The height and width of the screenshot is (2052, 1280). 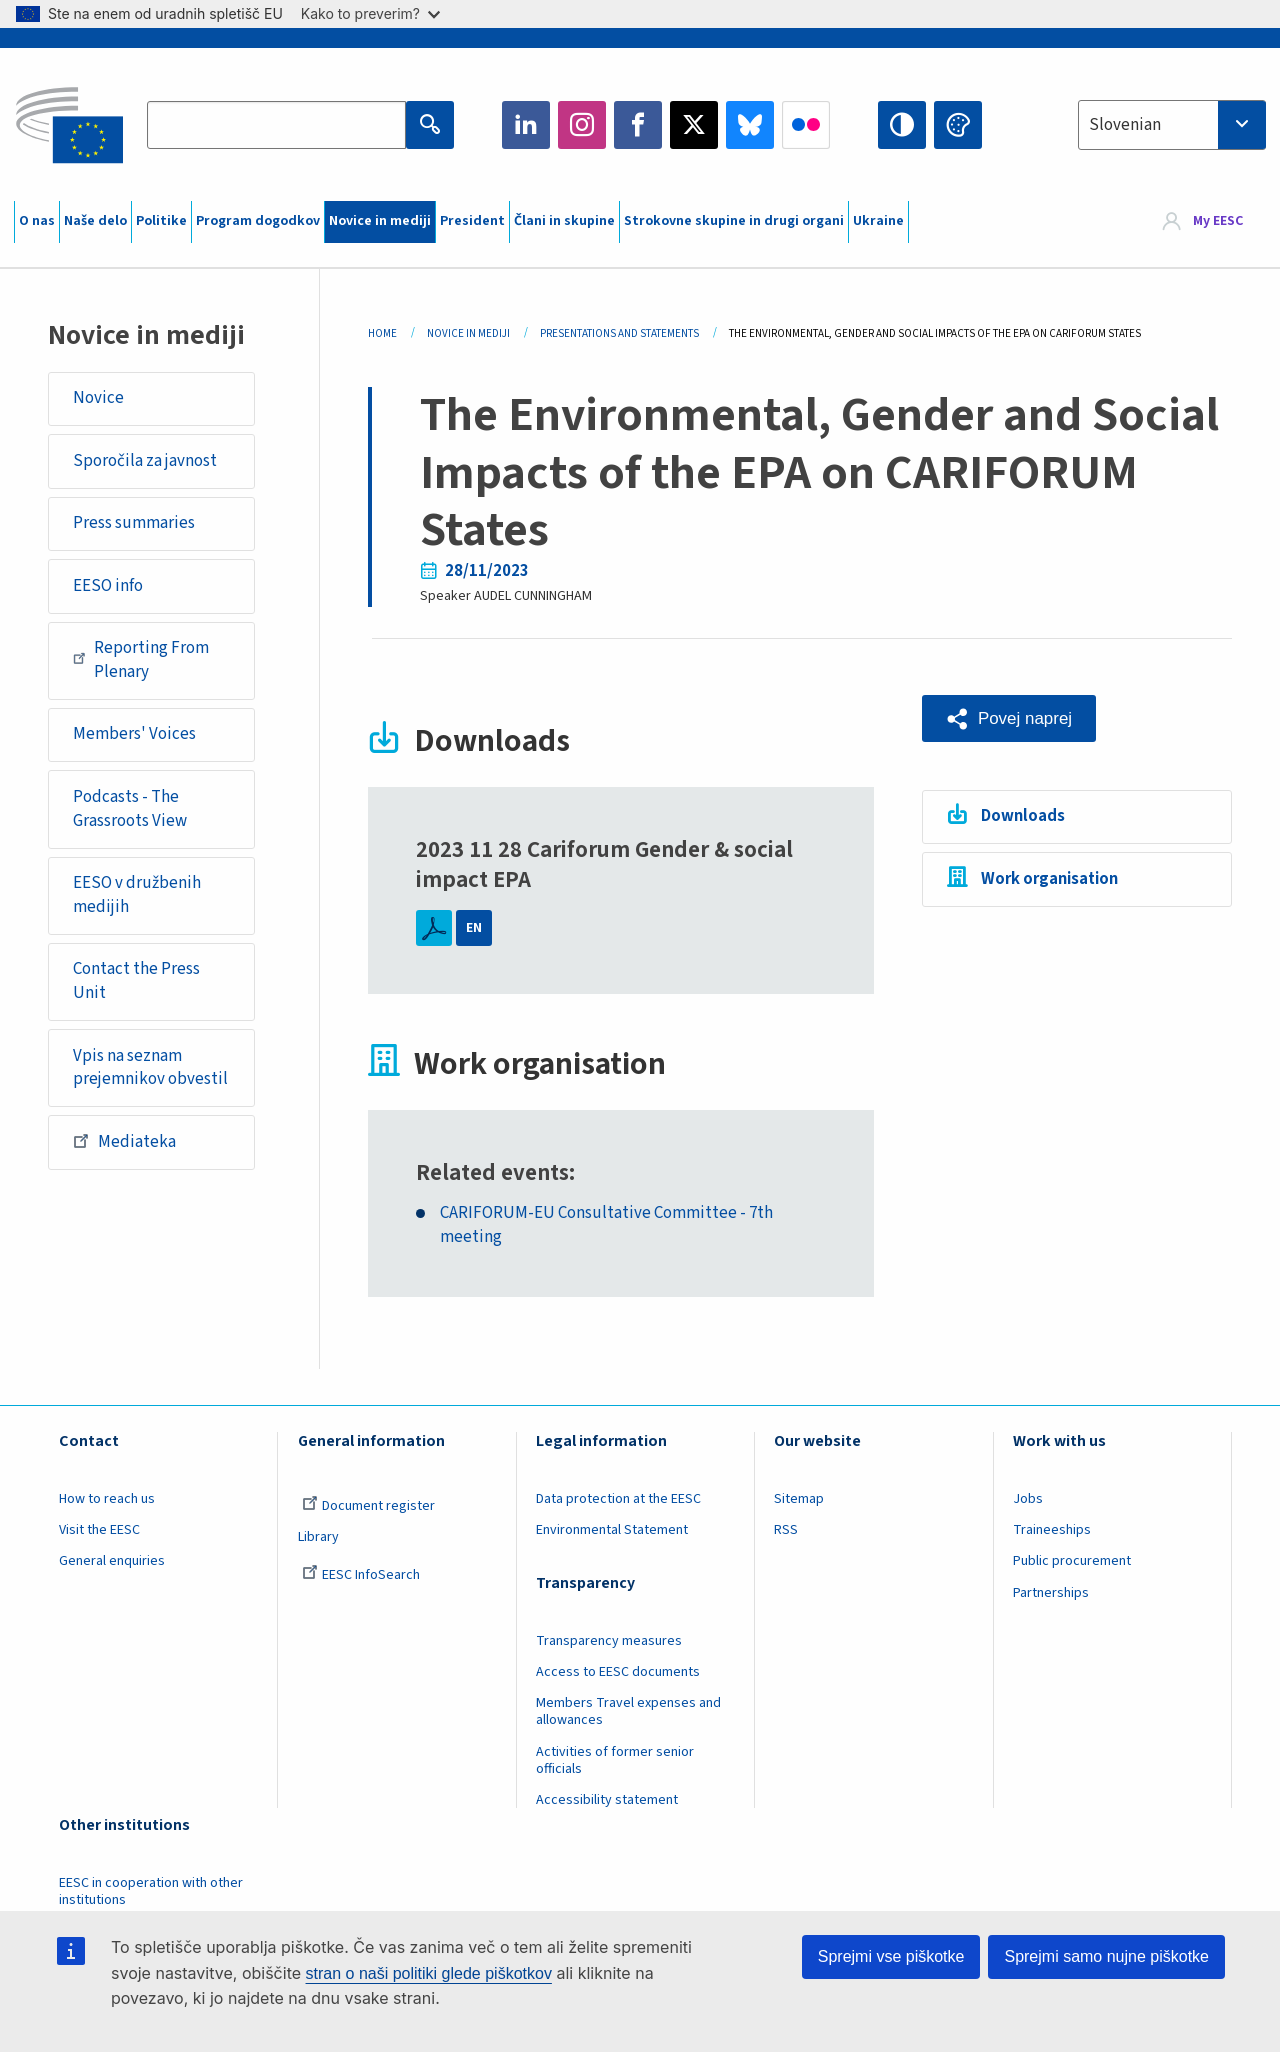 What do you see at coordinates (134, 523) in the screenshot?
I see `Press summaries` at bounding box center [134, 523].